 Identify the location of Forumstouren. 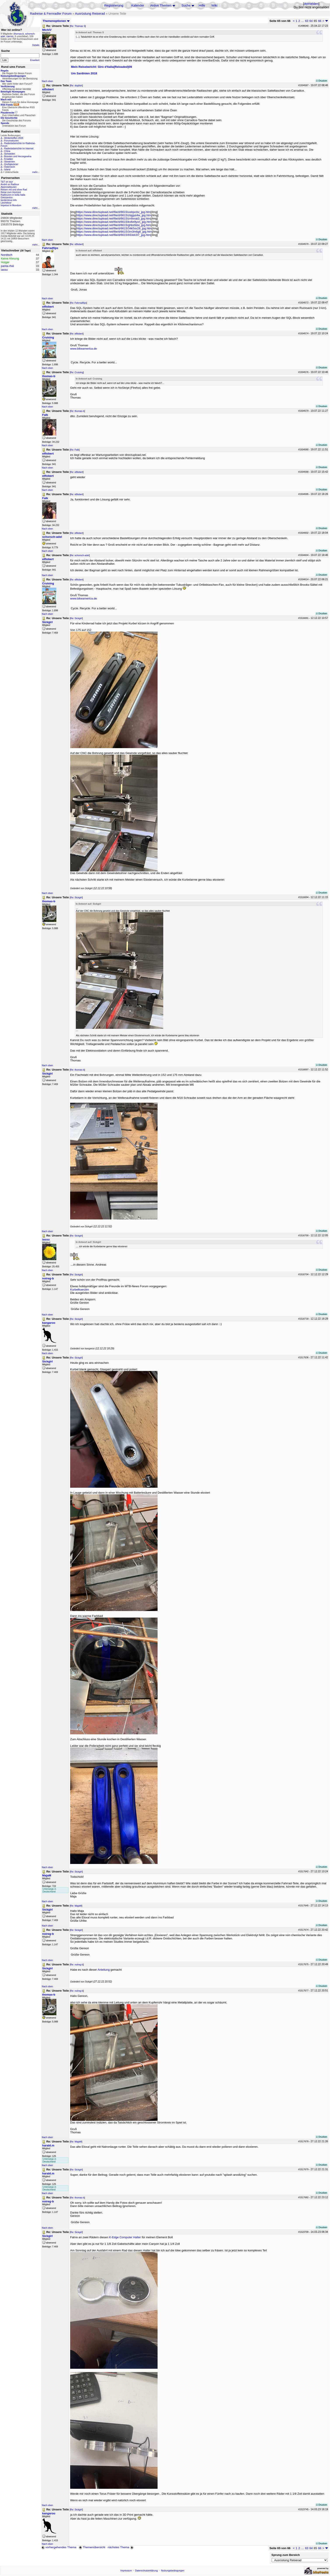
(11, 140).